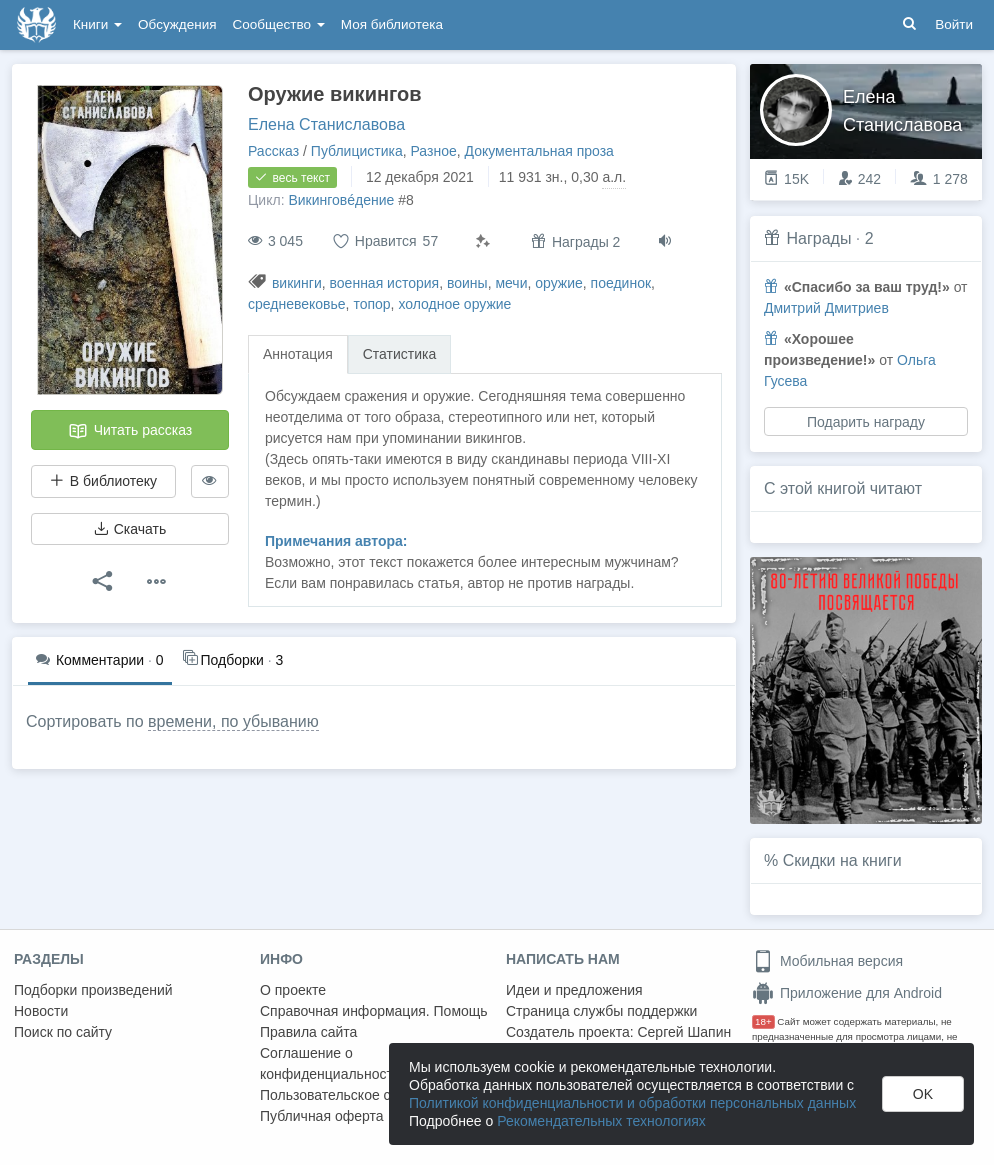 The image size is (994, 1165). What do you see at coordinates (763, 1021) in the screenshot?
I see `18+` at bounding box center [763, 1021].